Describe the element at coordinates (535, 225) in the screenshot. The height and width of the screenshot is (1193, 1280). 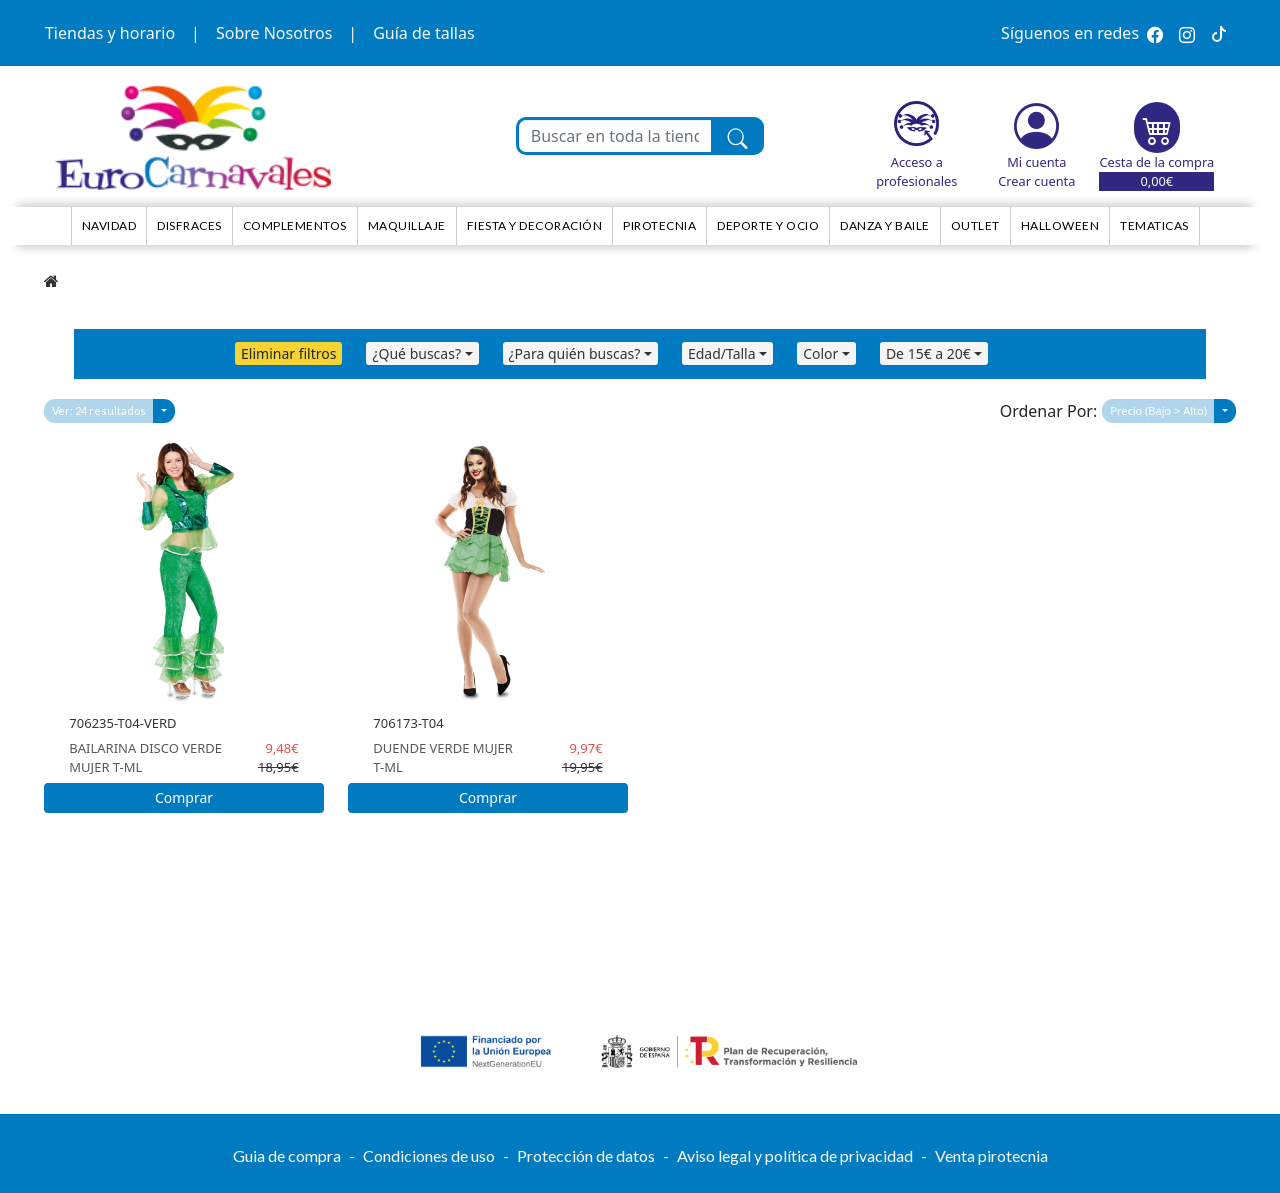
I see `Fiesta y decoración` at that location.